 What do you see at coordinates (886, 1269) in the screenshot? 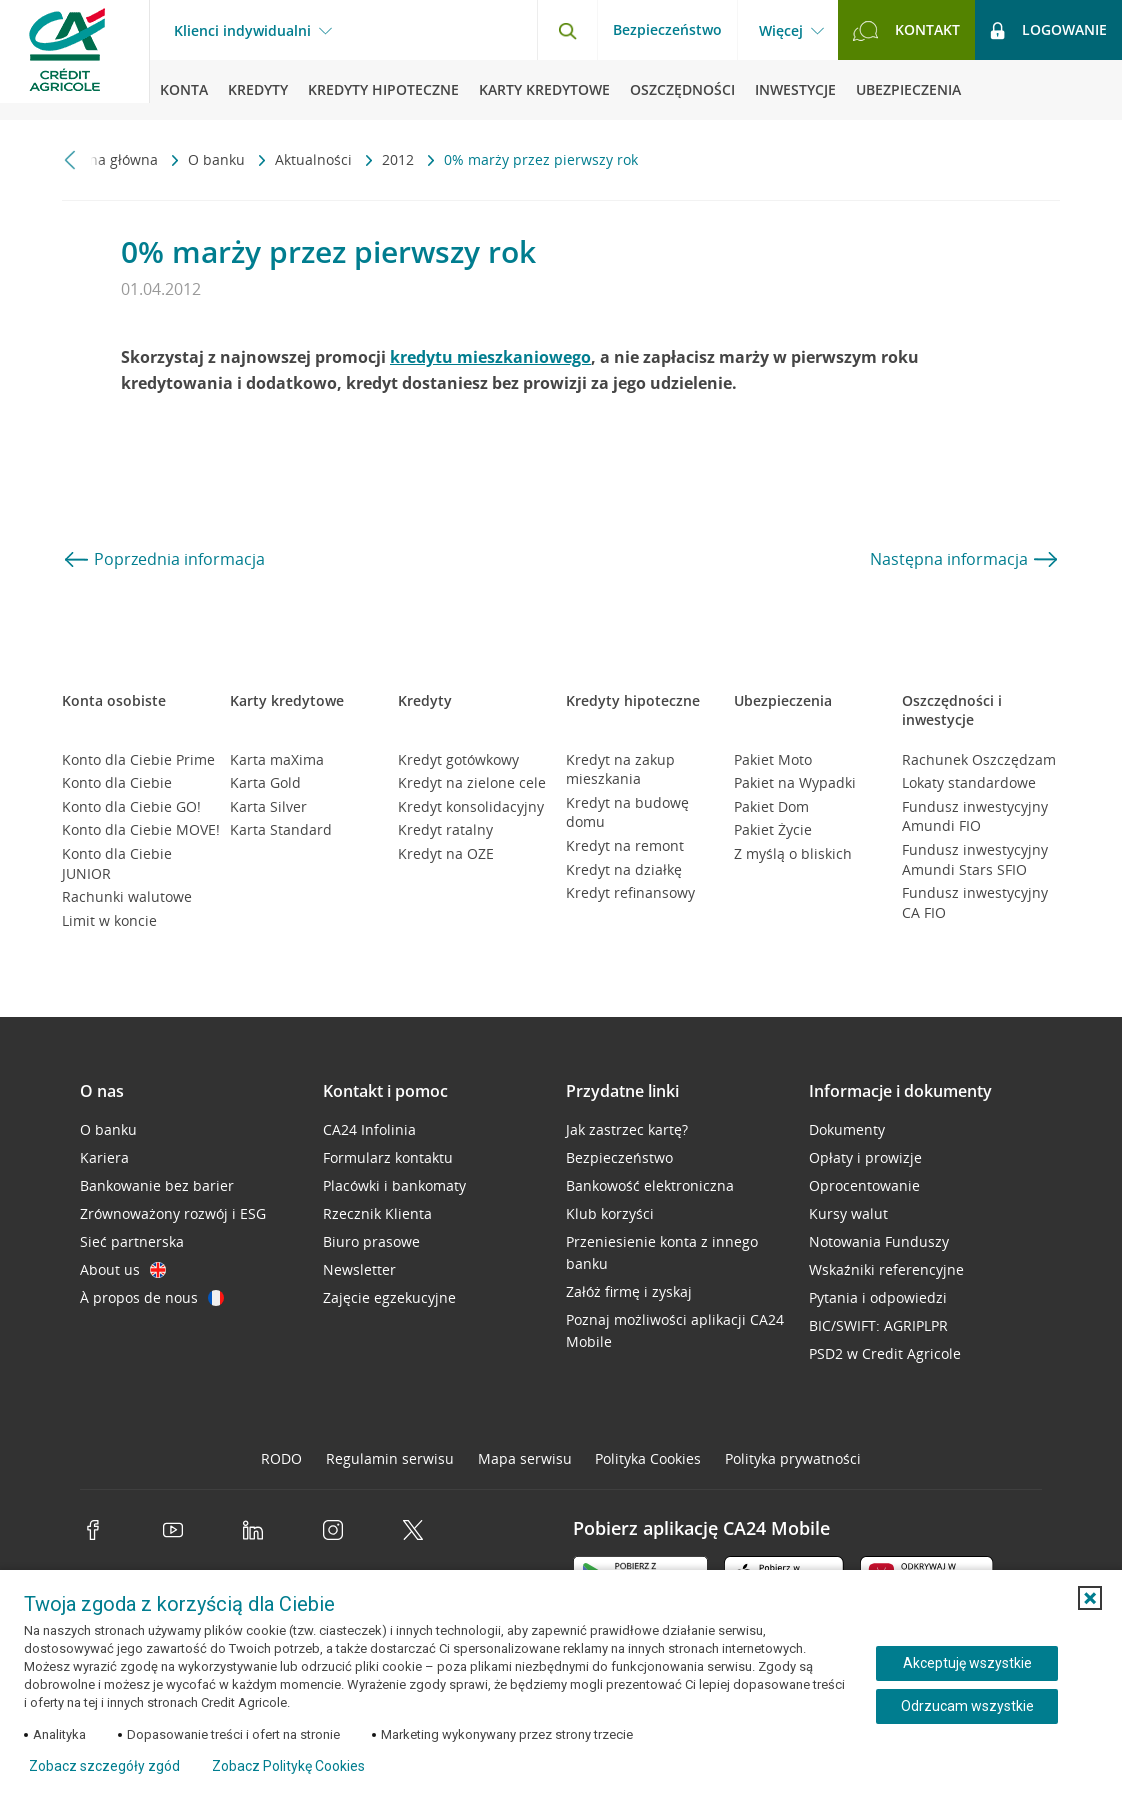
I see `Wskaźniki referencyjne` at bounding box center [886, 1269].